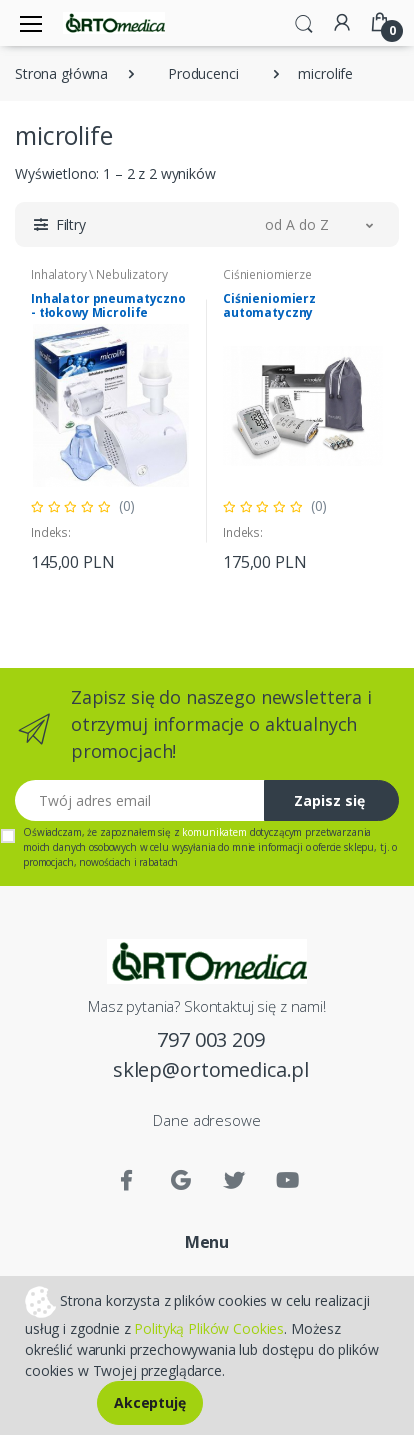 The image size is (414, 1435). What do you see at coordinates (278, 312) in the screenshot?
I see `Ciśnieniomierz automatyczny naramienny BP A2` at bounding box center [278, 312].